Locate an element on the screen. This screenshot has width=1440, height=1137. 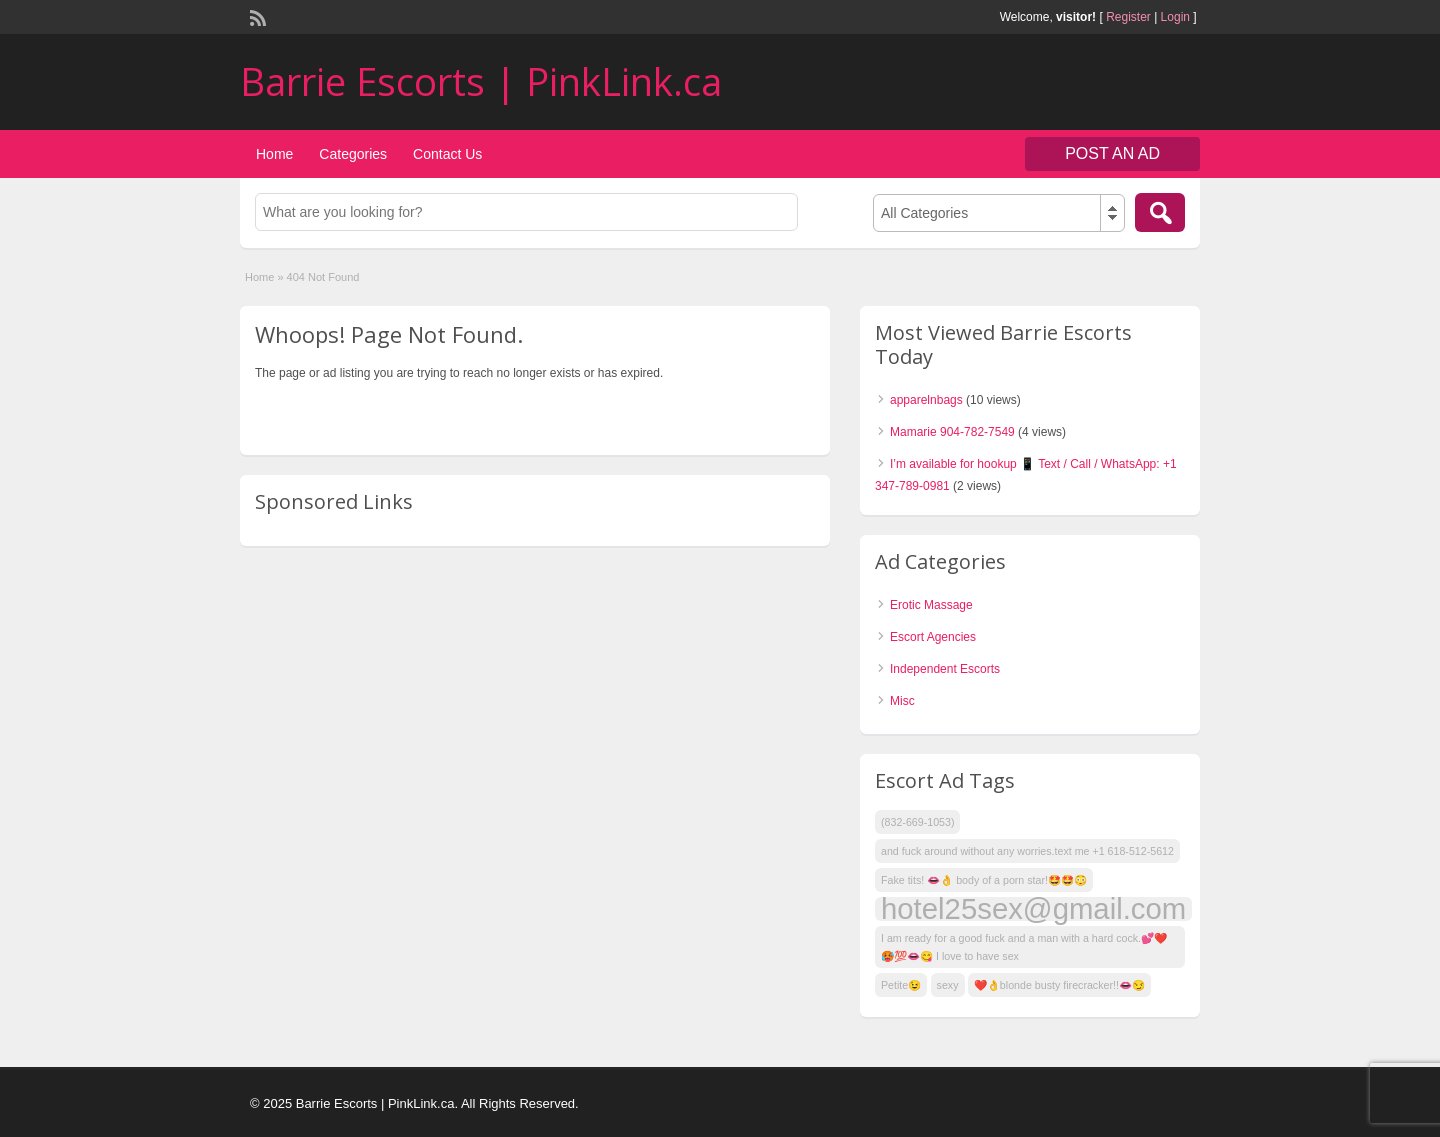
Login is located at coordinates (1175, 17).